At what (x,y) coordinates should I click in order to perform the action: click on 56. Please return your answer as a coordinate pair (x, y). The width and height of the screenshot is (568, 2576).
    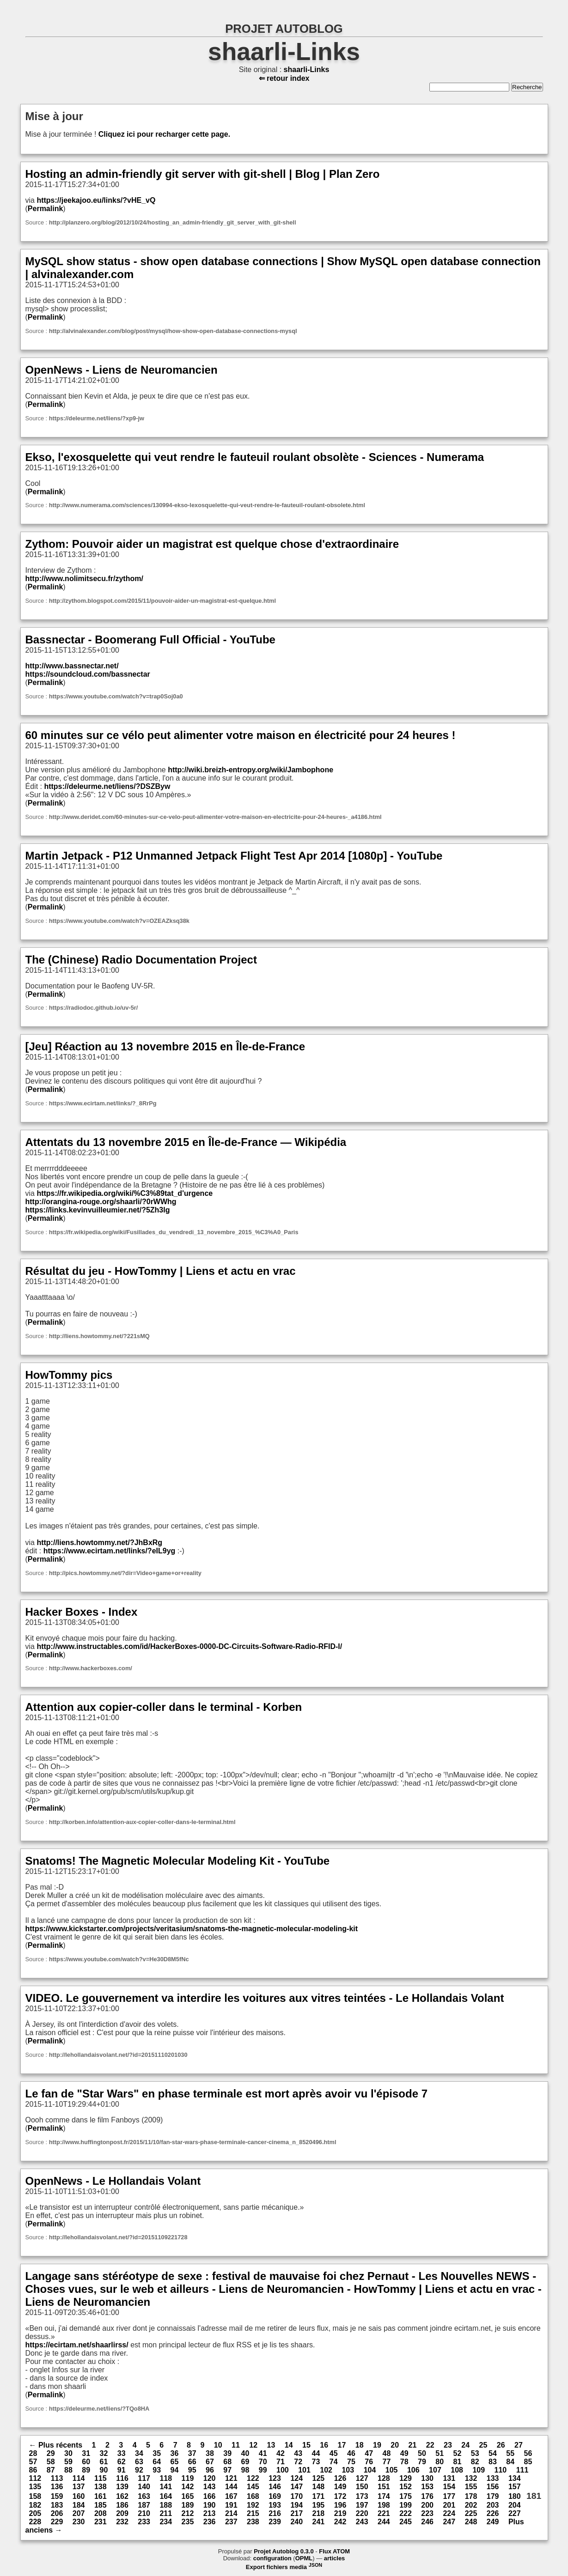
    Looking at the image, I should click on (528, 2453).